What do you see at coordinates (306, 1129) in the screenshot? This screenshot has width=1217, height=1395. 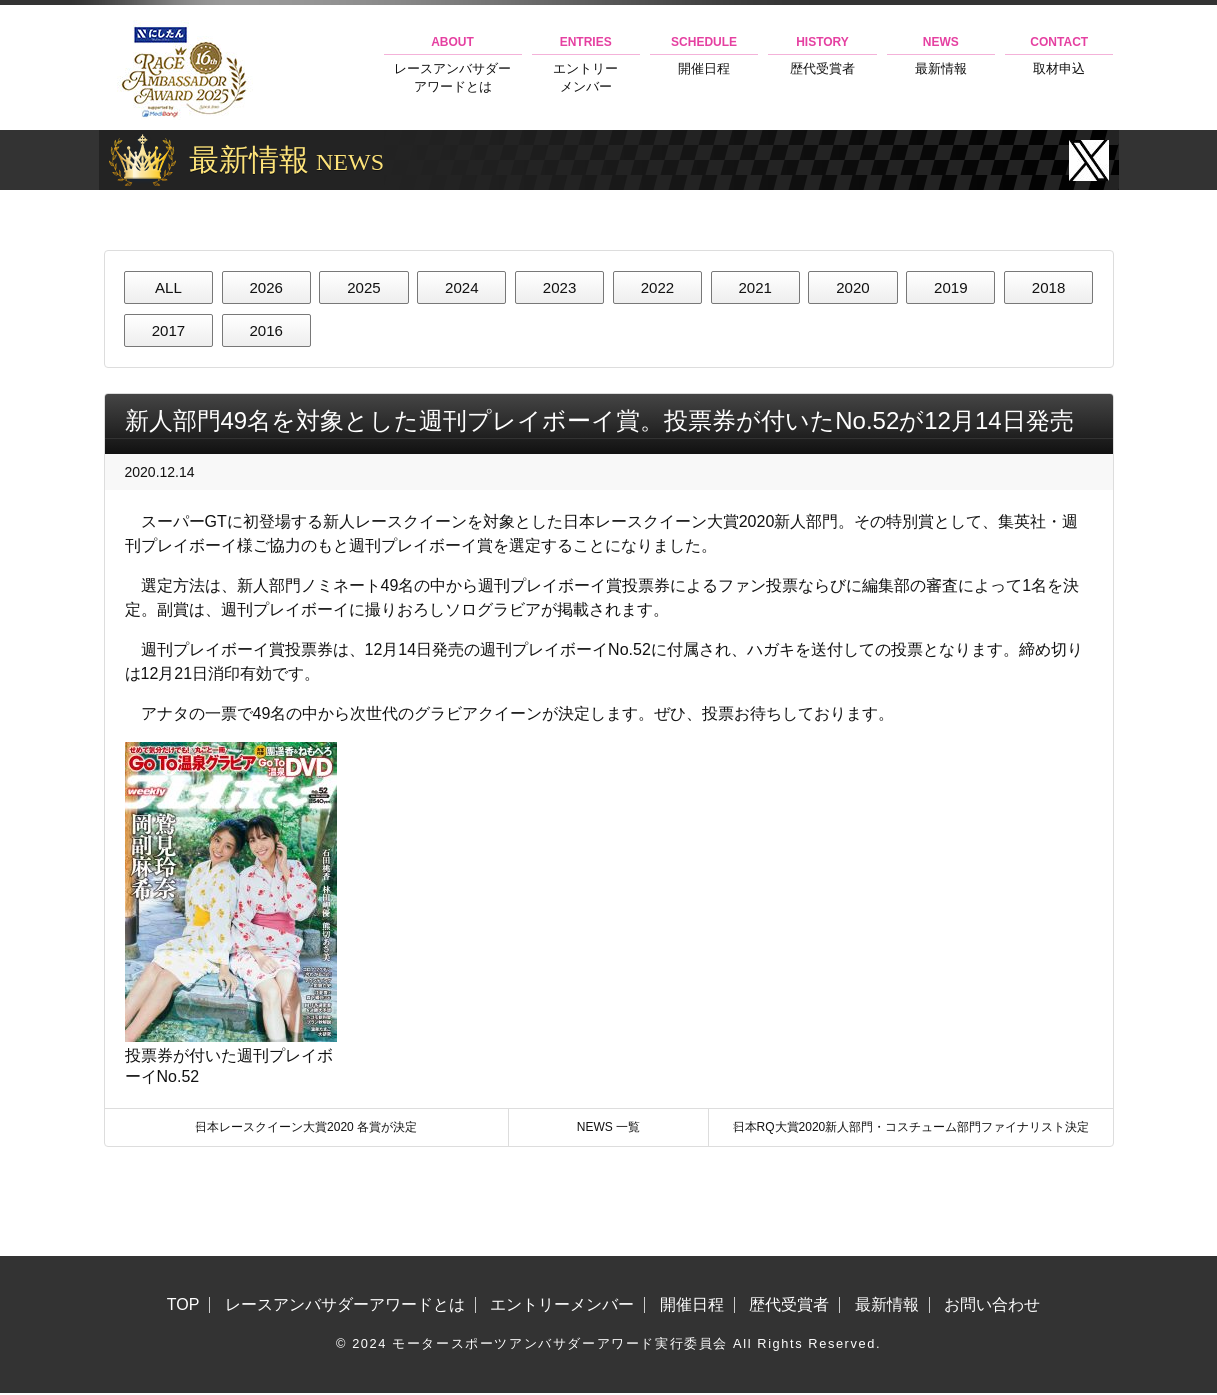 I see `日本レースクイーン大賞2020 各賞が決定` at bounding box center [306, 1129].